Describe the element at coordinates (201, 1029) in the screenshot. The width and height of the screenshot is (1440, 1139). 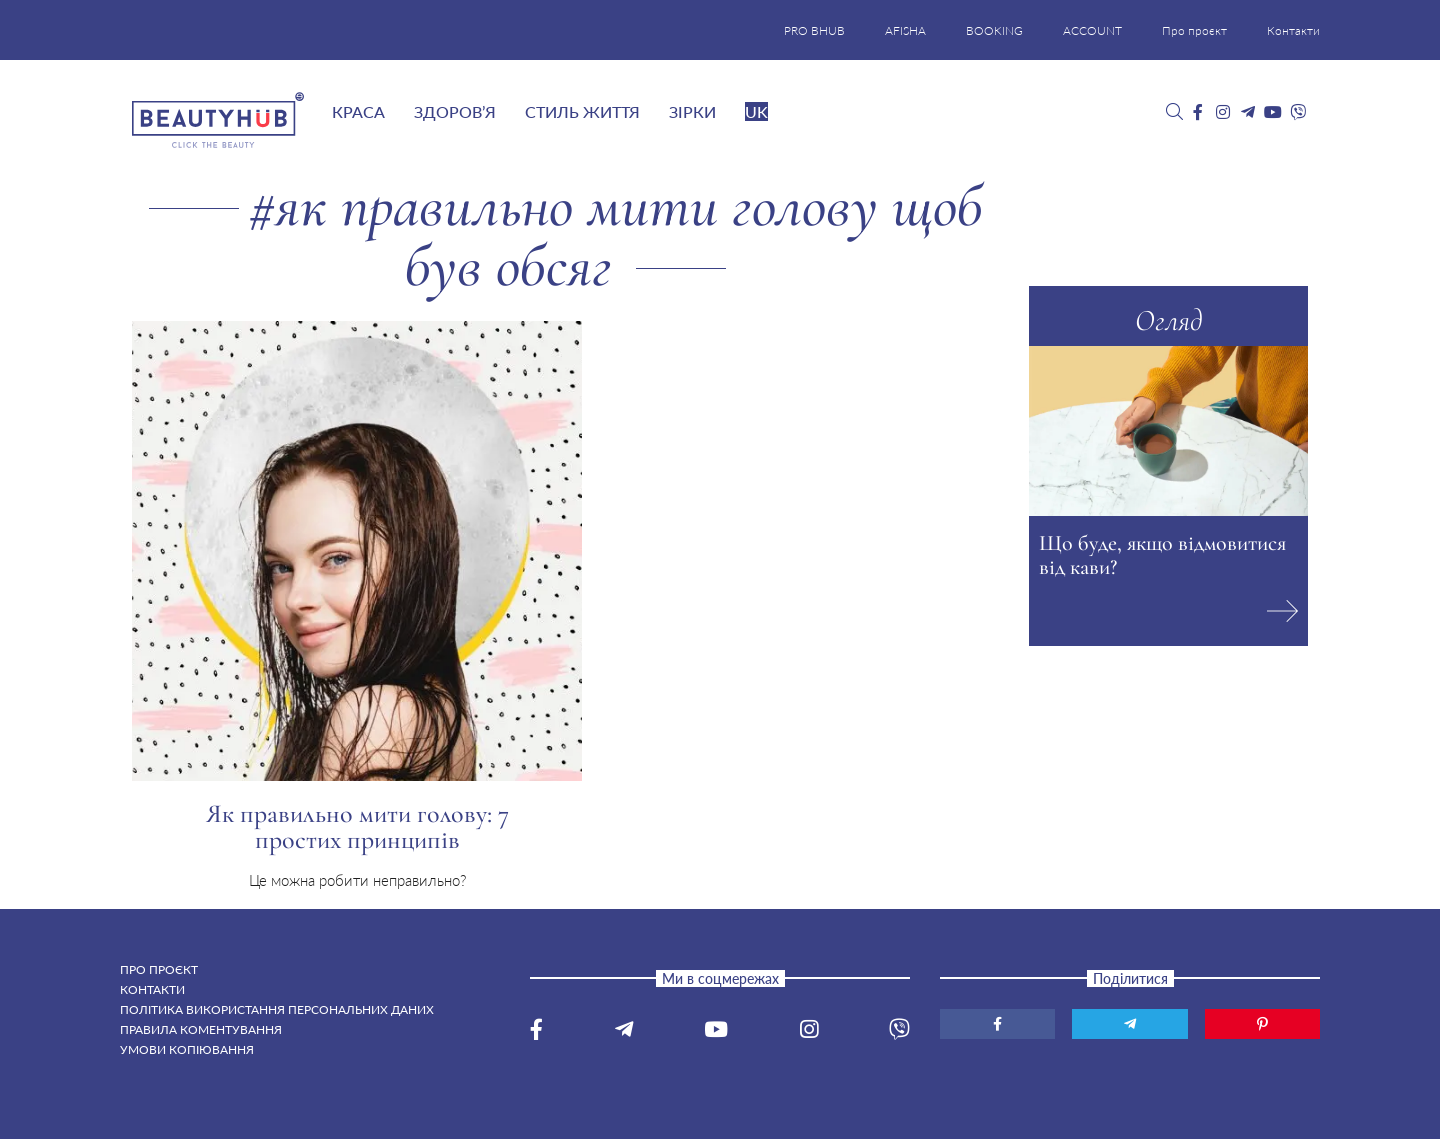
I see `Правила коментування` at that location.